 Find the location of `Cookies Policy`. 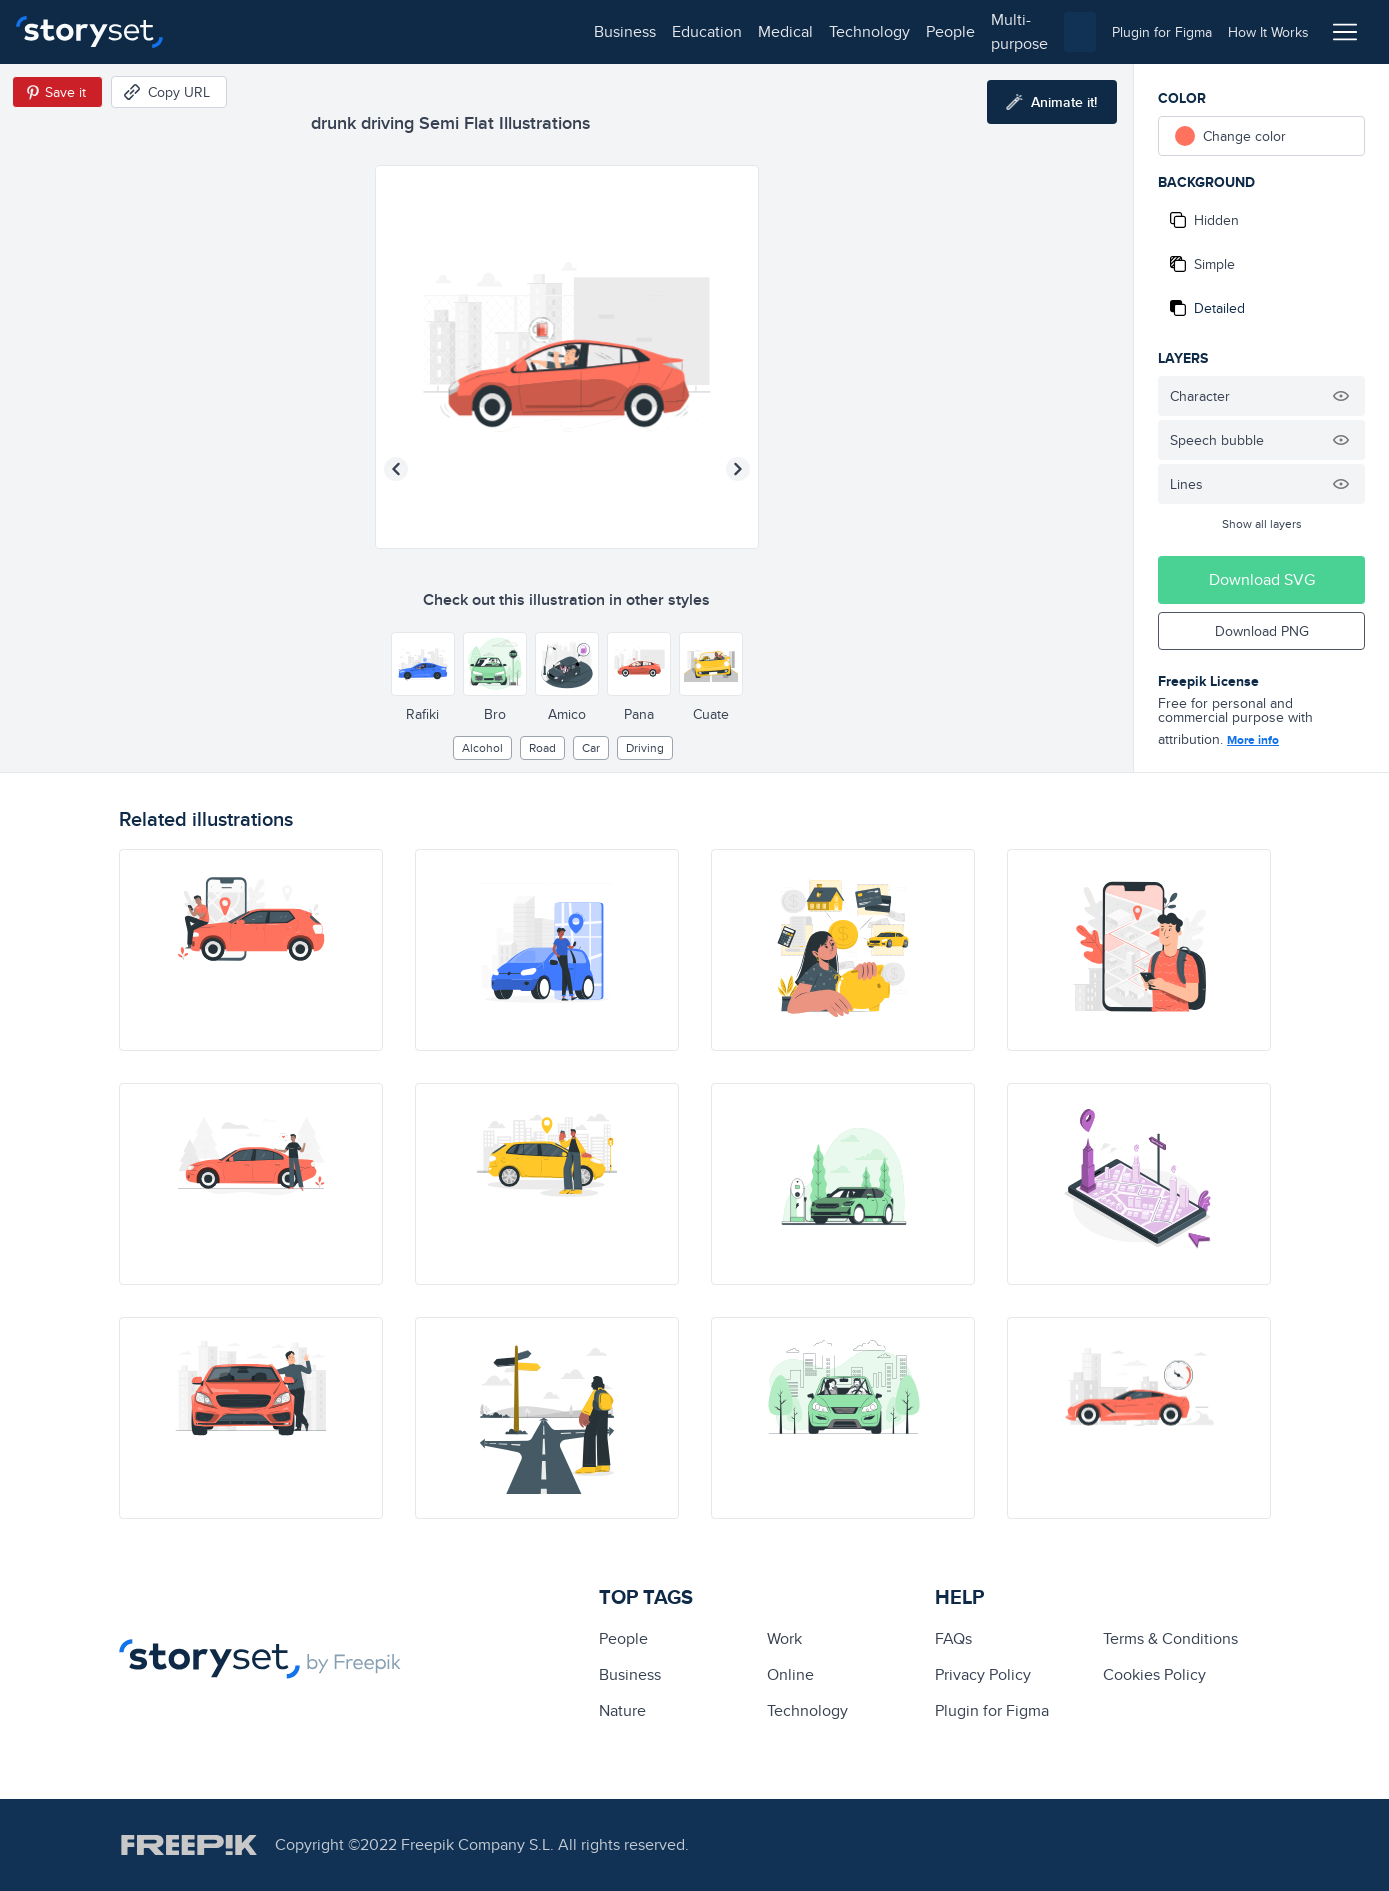

Cookies Policy is located at coordinates (1154, 1674).